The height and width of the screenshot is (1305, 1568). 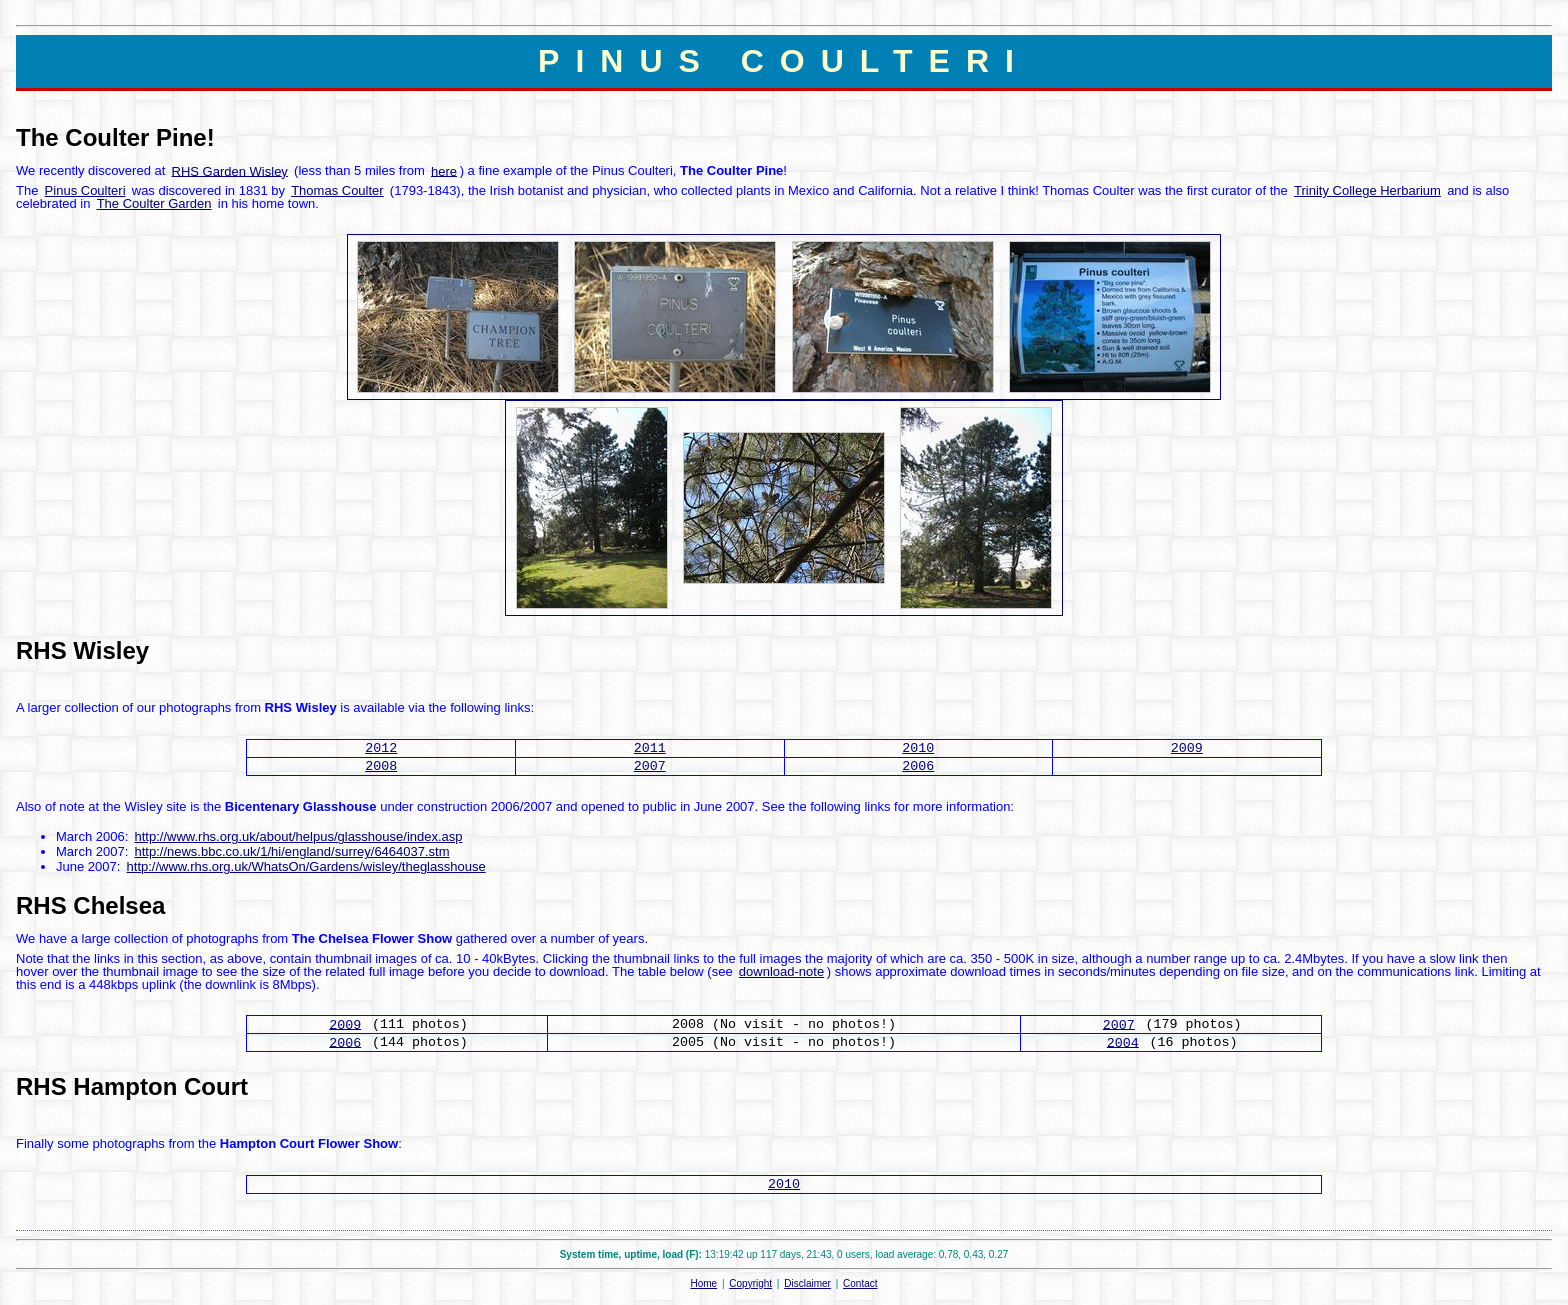 I want to click on 2011, so click(x=650, y=748).